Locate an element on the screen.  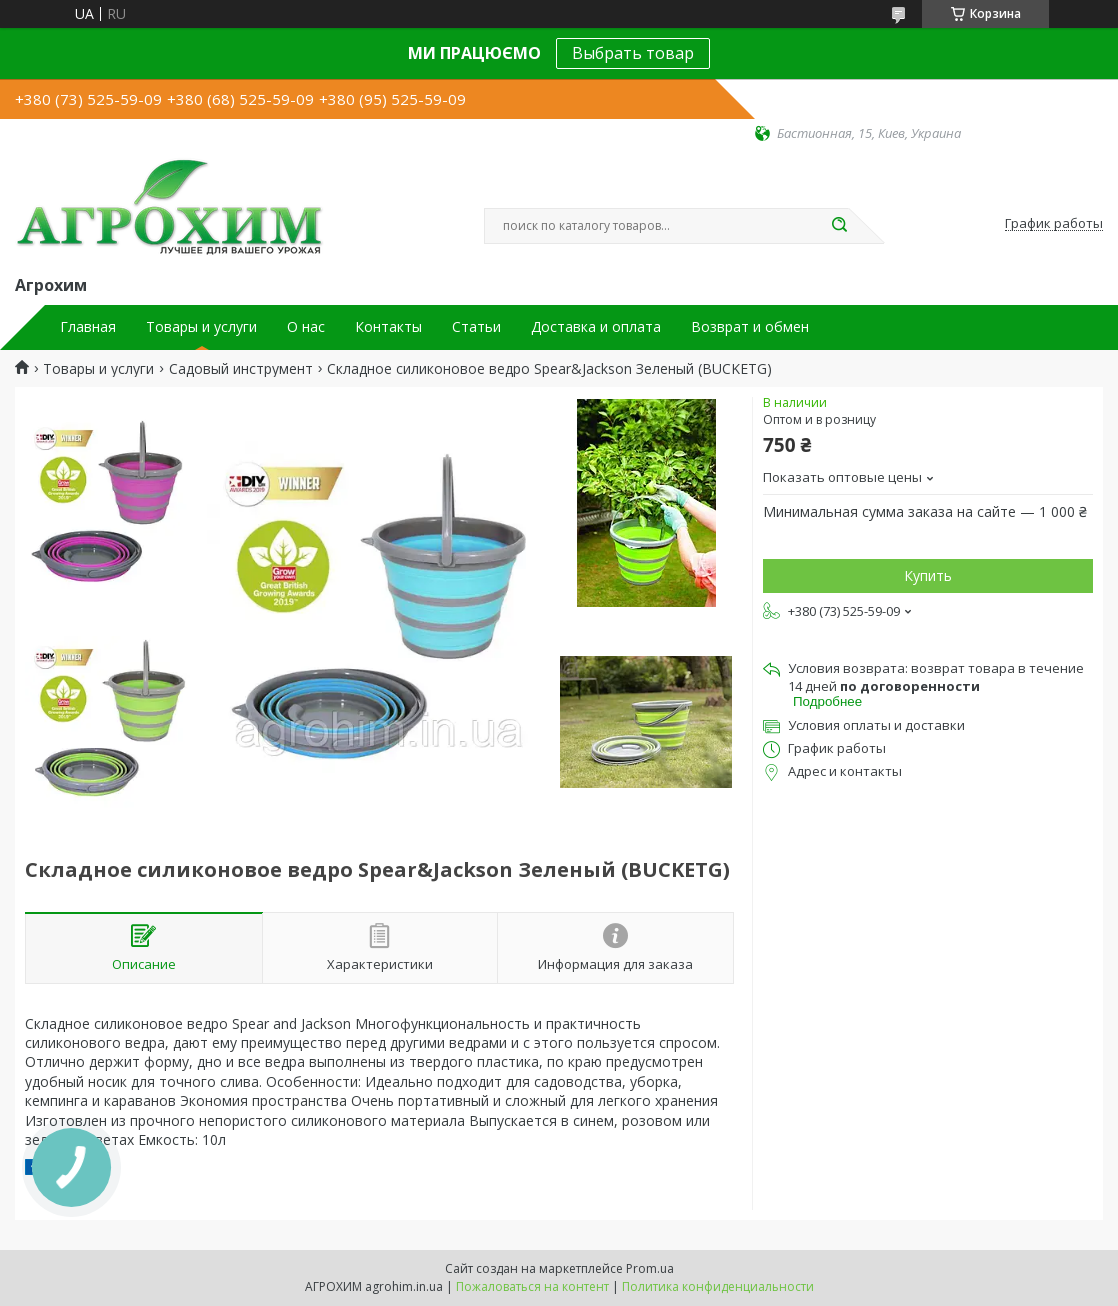
Главная is located at coordinates (88, 327).